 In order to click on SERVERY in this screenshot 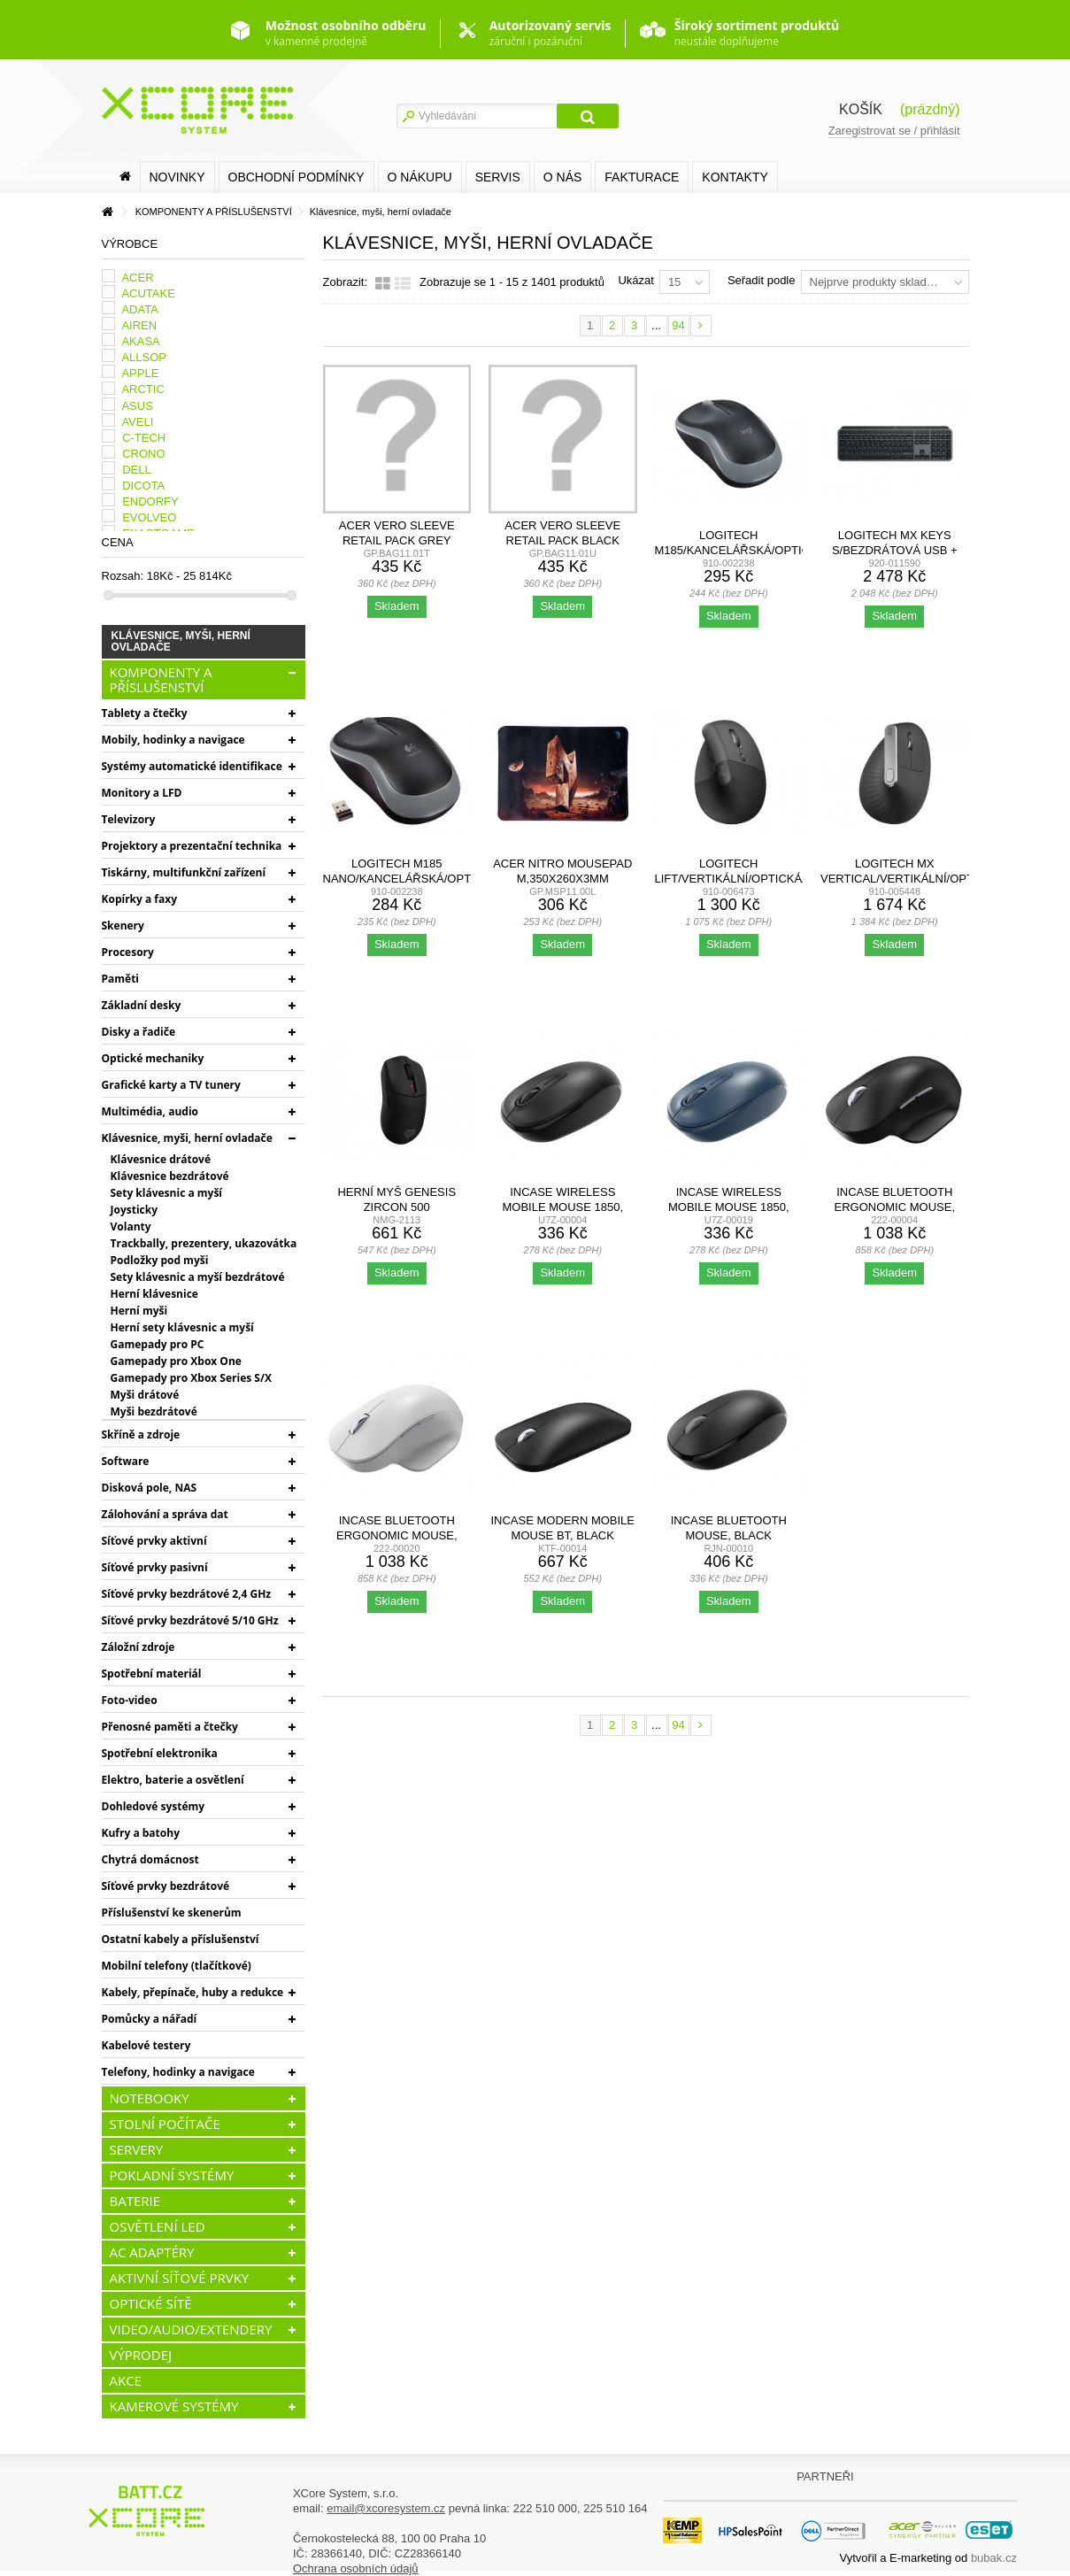, I will do `click(137, 2149)`.